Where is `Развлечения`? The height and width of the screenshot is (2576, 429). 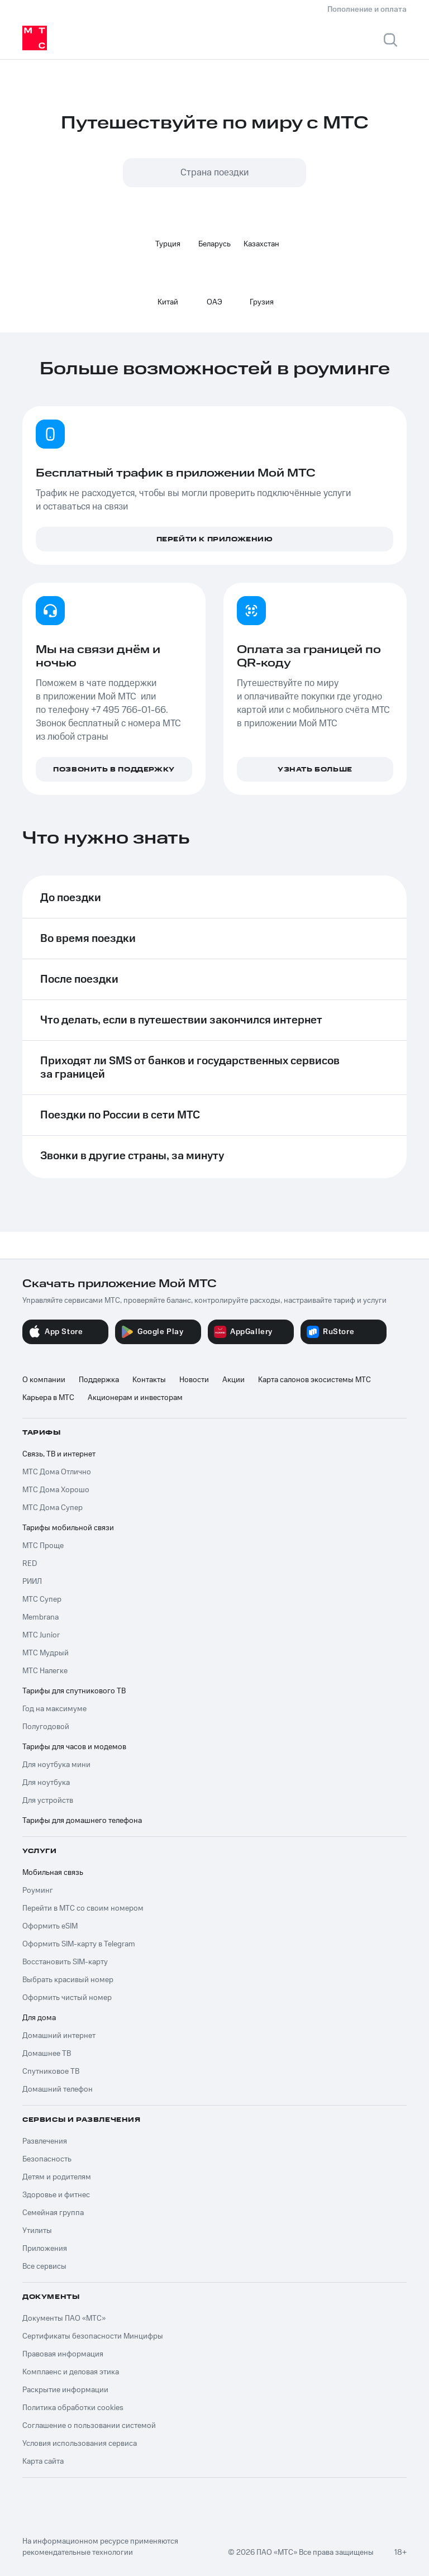 Развлечения is located at coordinates (44, 2141).